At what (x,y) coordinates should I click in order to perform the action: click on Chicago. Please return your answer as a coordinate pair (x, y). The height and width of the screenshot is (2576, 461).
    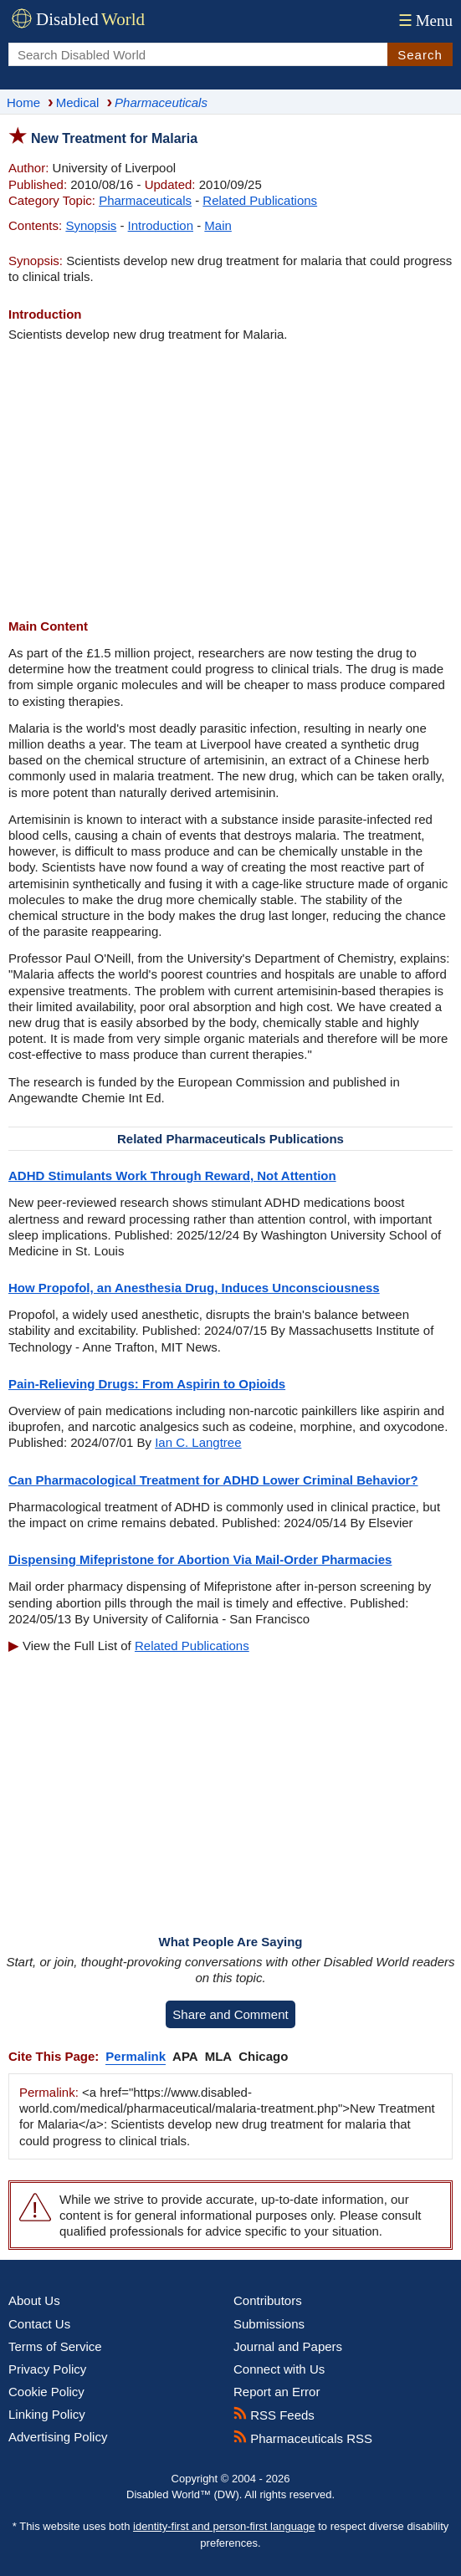
    Looking at the image, I should click on (263, 2056).